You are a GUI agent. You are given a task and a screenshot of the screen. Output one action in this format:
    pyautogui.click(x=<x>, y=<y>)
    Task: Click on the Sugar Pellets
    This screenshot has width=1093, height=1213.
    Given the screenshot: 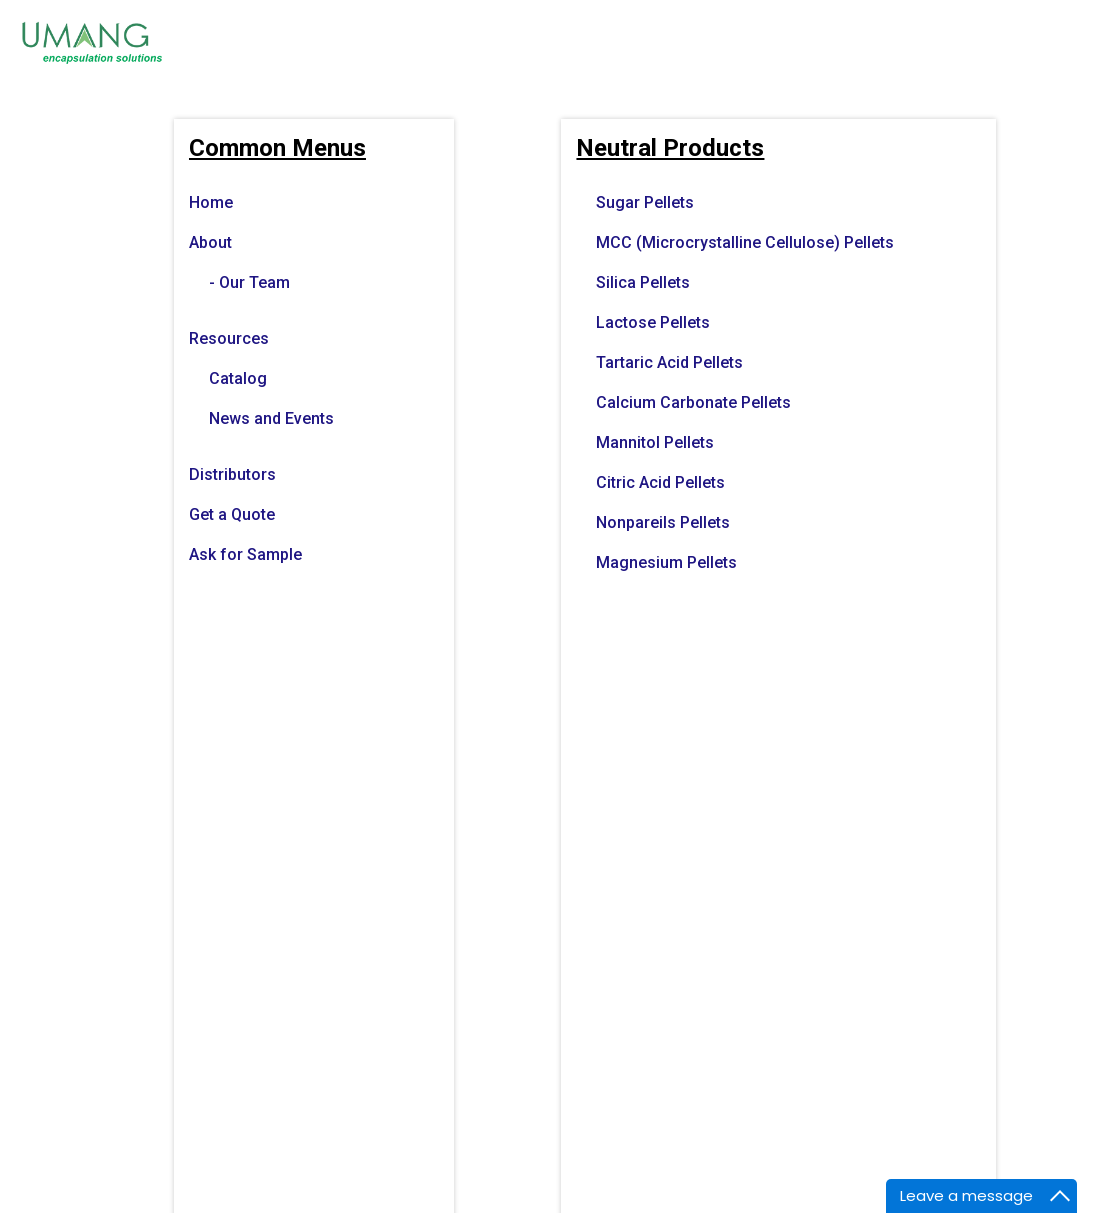 What is the action you would take?
    pyautogui.click(x=645, y=202)
    